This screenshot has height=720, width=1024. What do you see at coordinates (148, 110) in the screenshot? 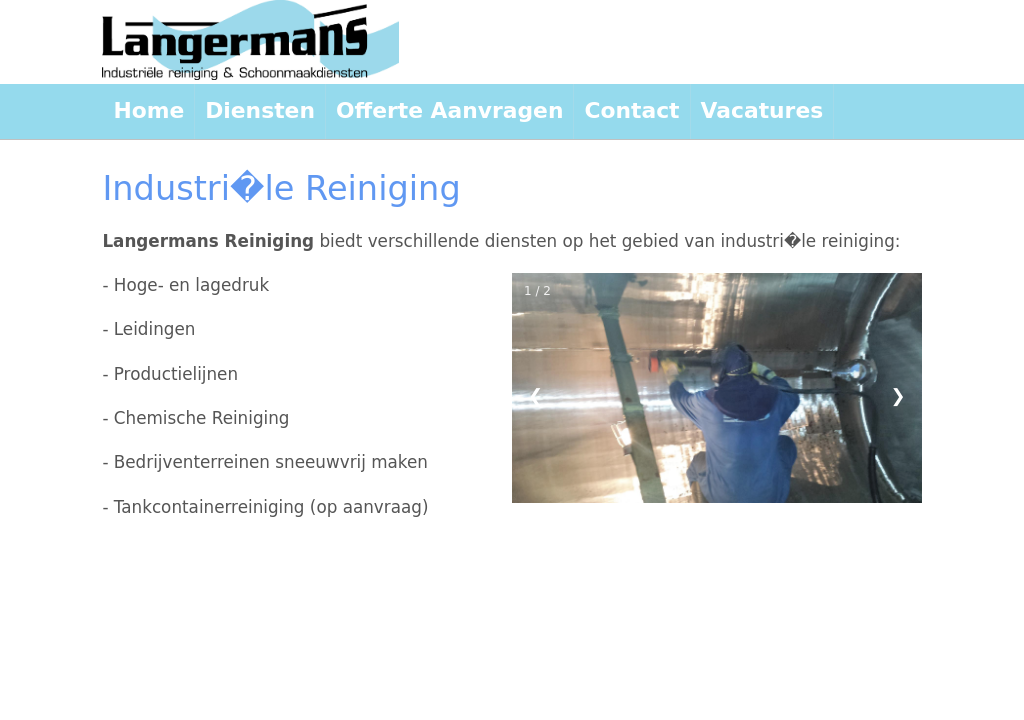
I see `Home` at bounding box center [148, 110].